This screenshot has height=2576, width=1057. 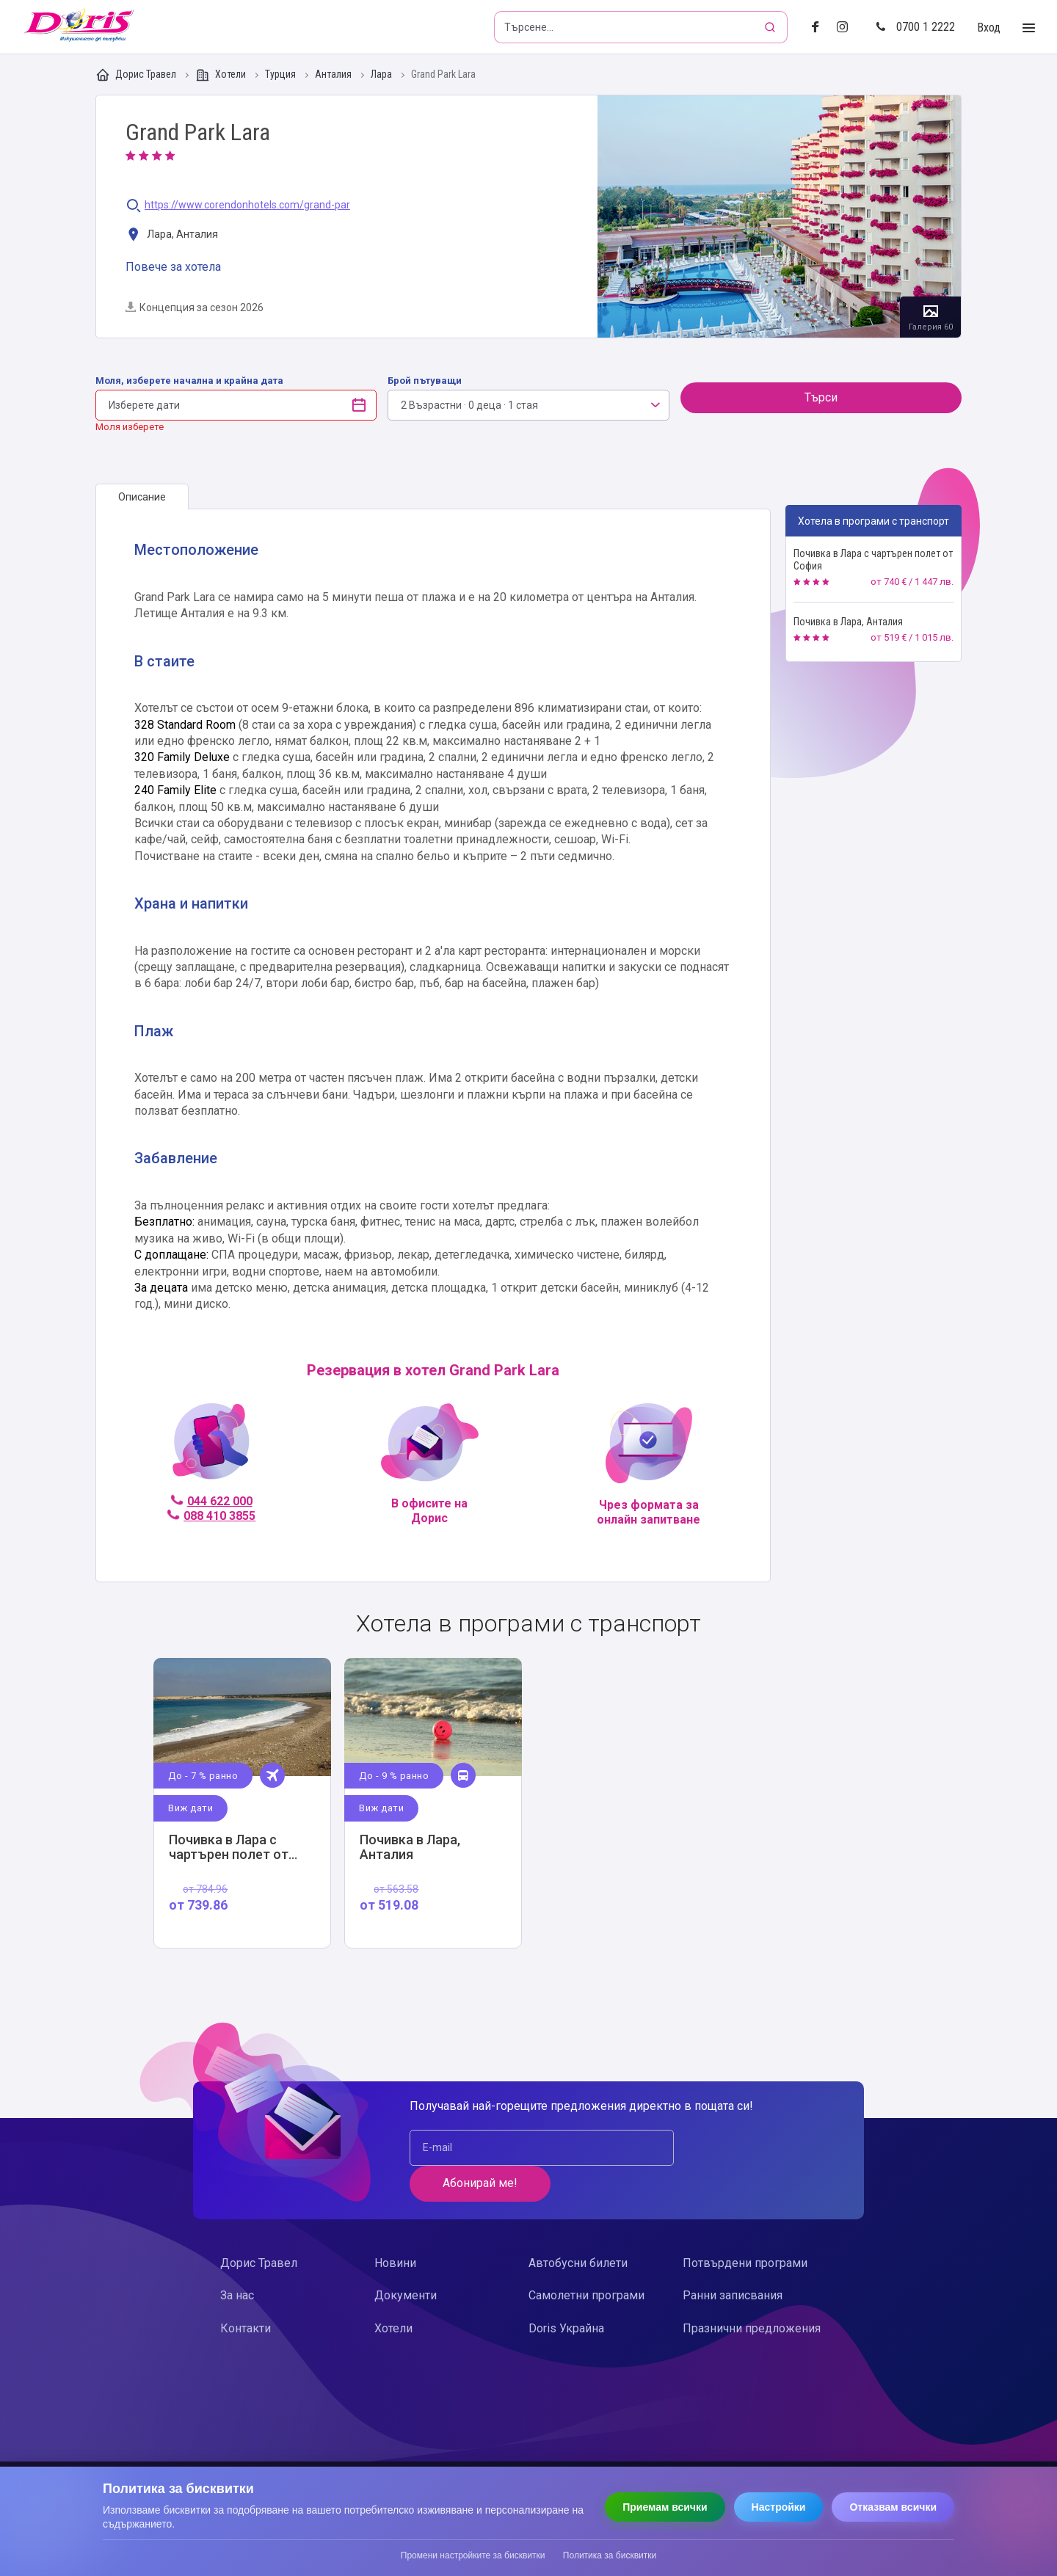 What do you see at coordinates (191, 1807) in the screenshot?
I see `Виж дати` at bounding box center [191, 1807].